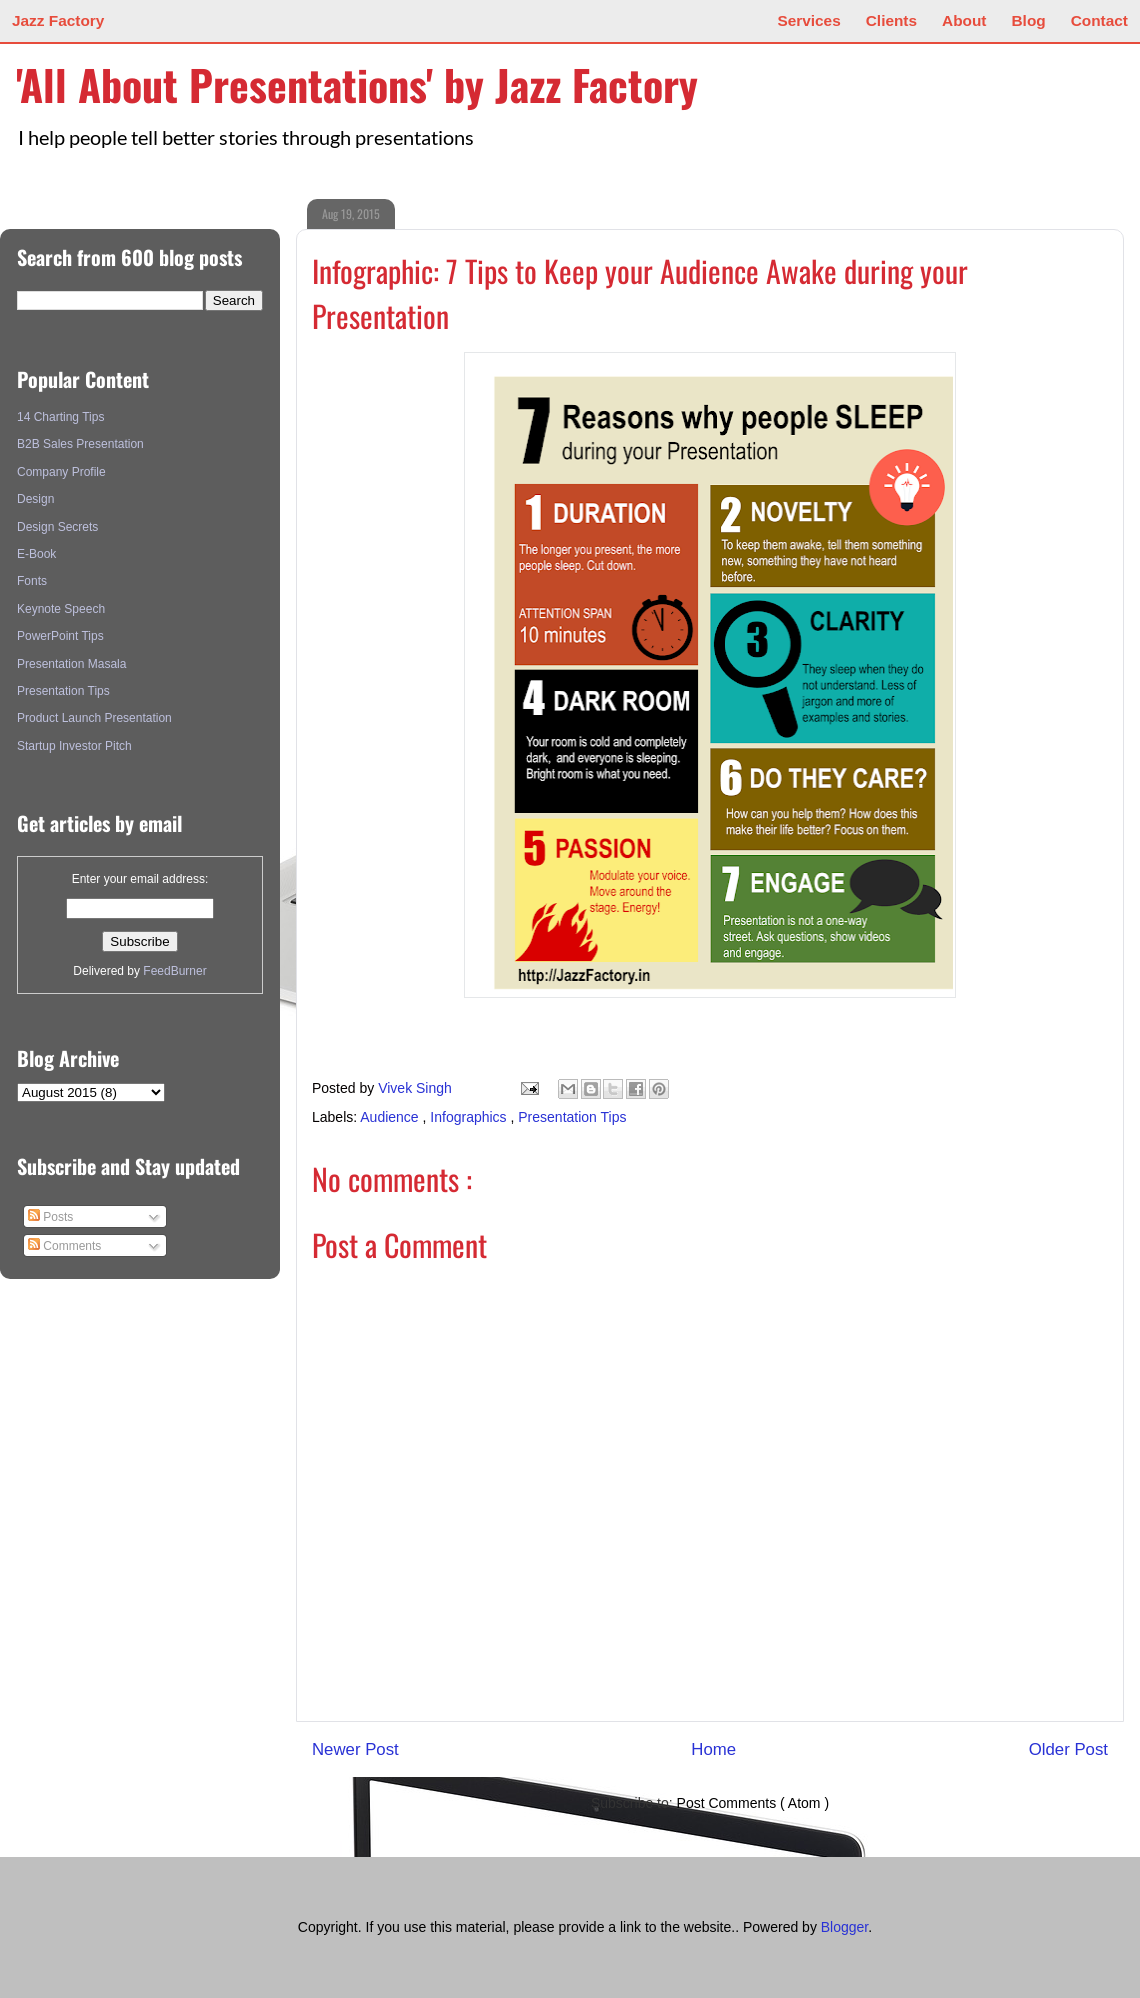  I want to click on Post Comments ( Atom ), so click(753, 1803).